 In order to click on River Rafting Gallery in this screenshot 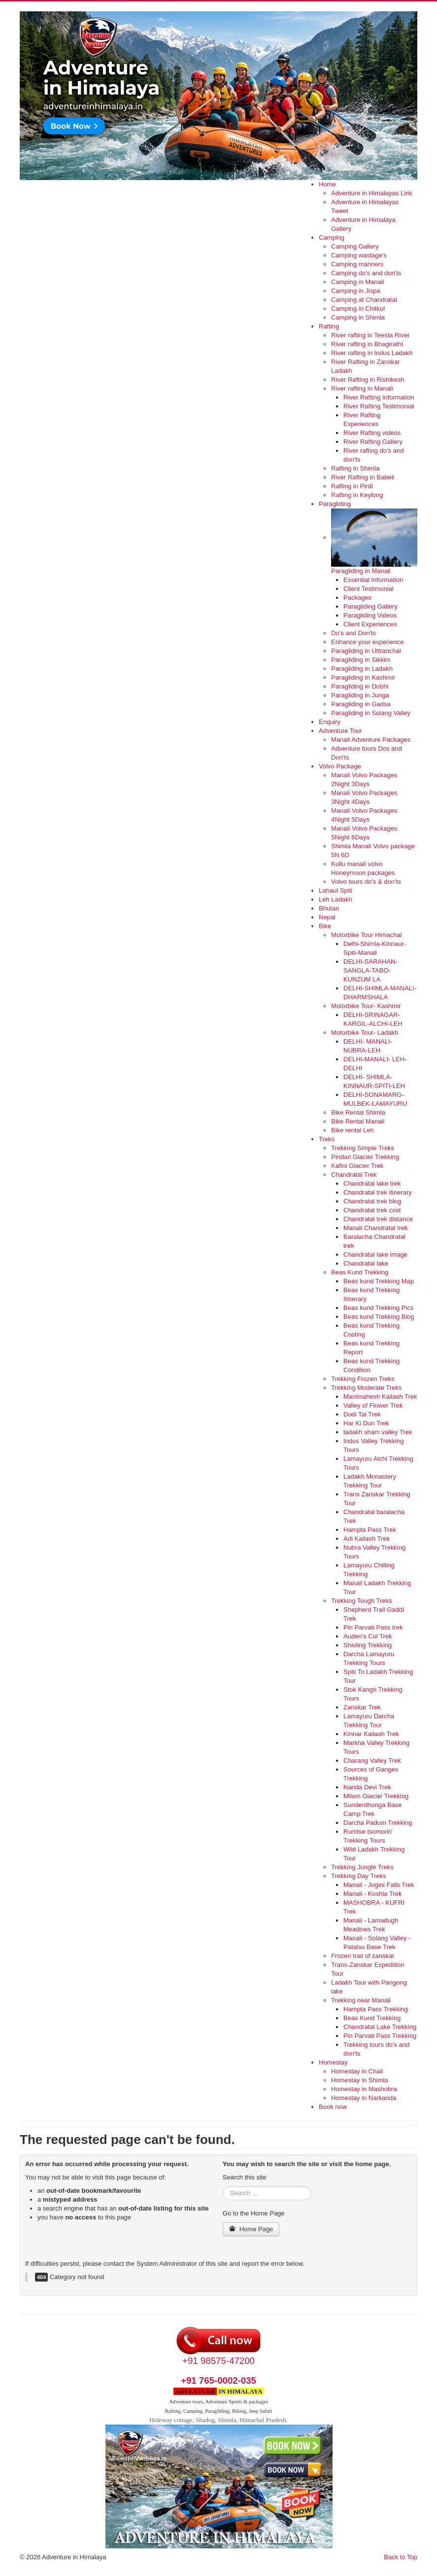, I will do `click(373, 441)`.